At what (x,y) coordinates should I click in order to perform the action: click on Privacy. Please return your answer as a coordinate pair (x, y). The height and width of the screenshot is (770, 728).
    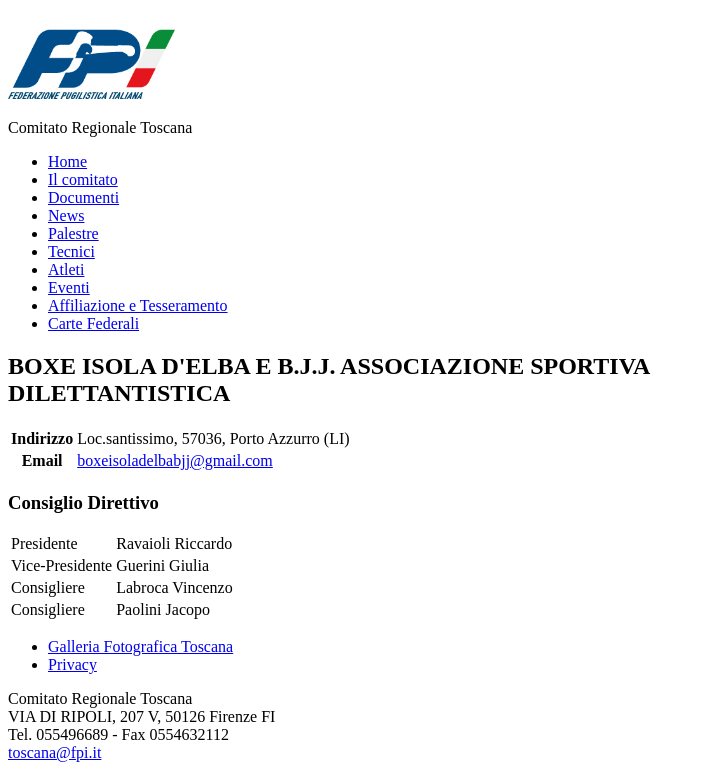
    Looking at the image, I should click on (72, 664).